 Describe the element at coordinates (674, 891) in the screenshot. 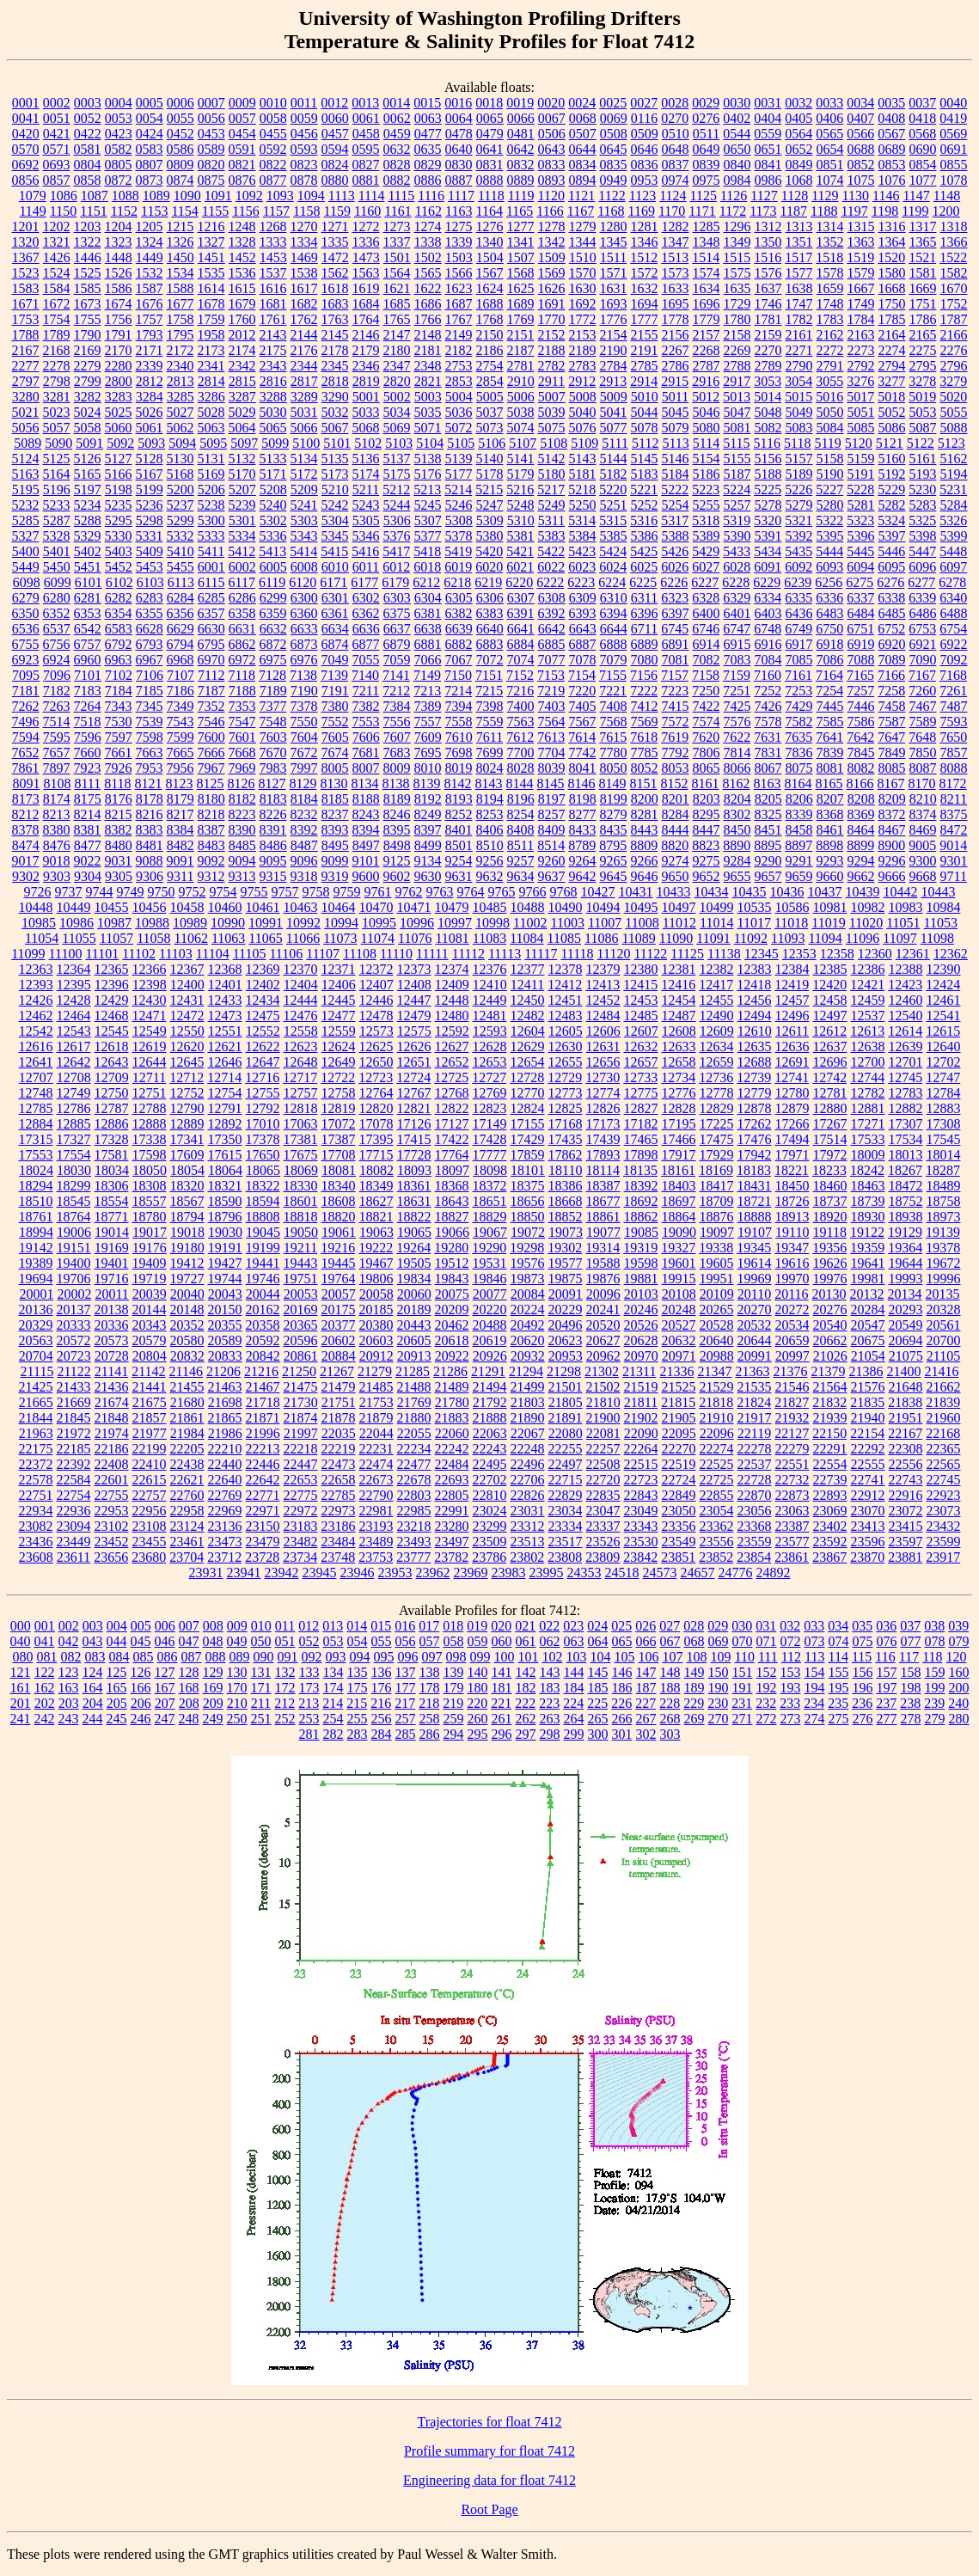

I see `10433` at that location.